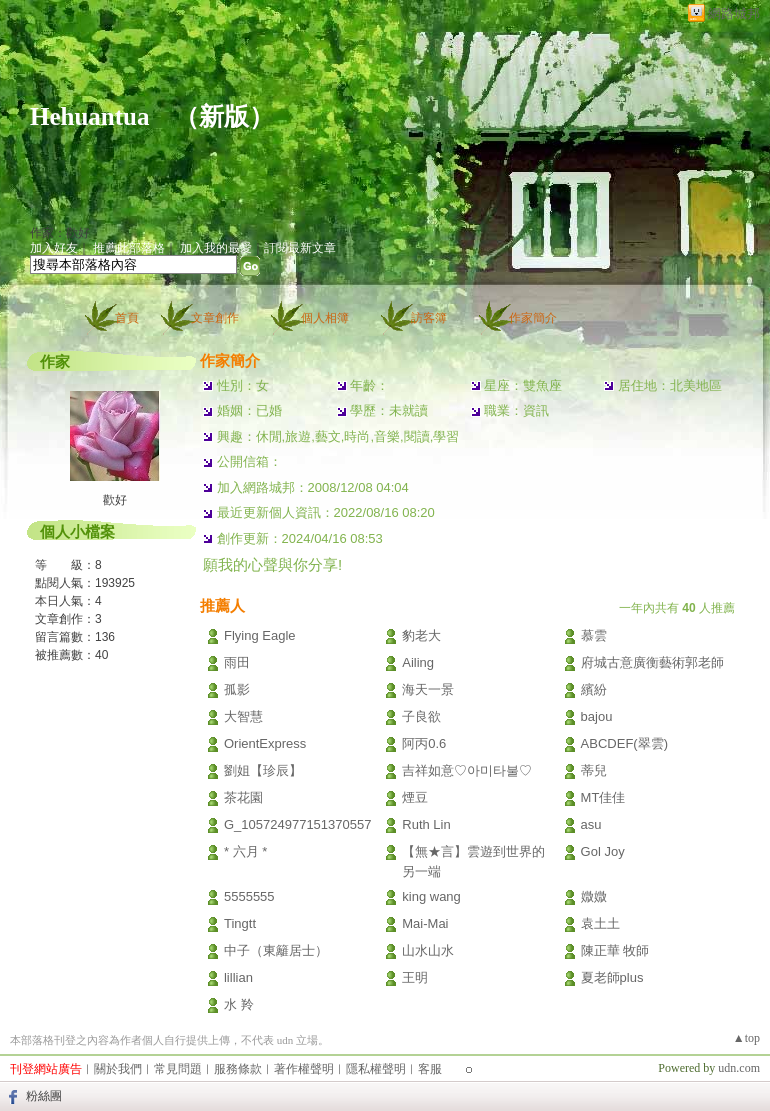  Describe the element at coordinates (430, 1069) in the screenshot. I see `客服` at that location.